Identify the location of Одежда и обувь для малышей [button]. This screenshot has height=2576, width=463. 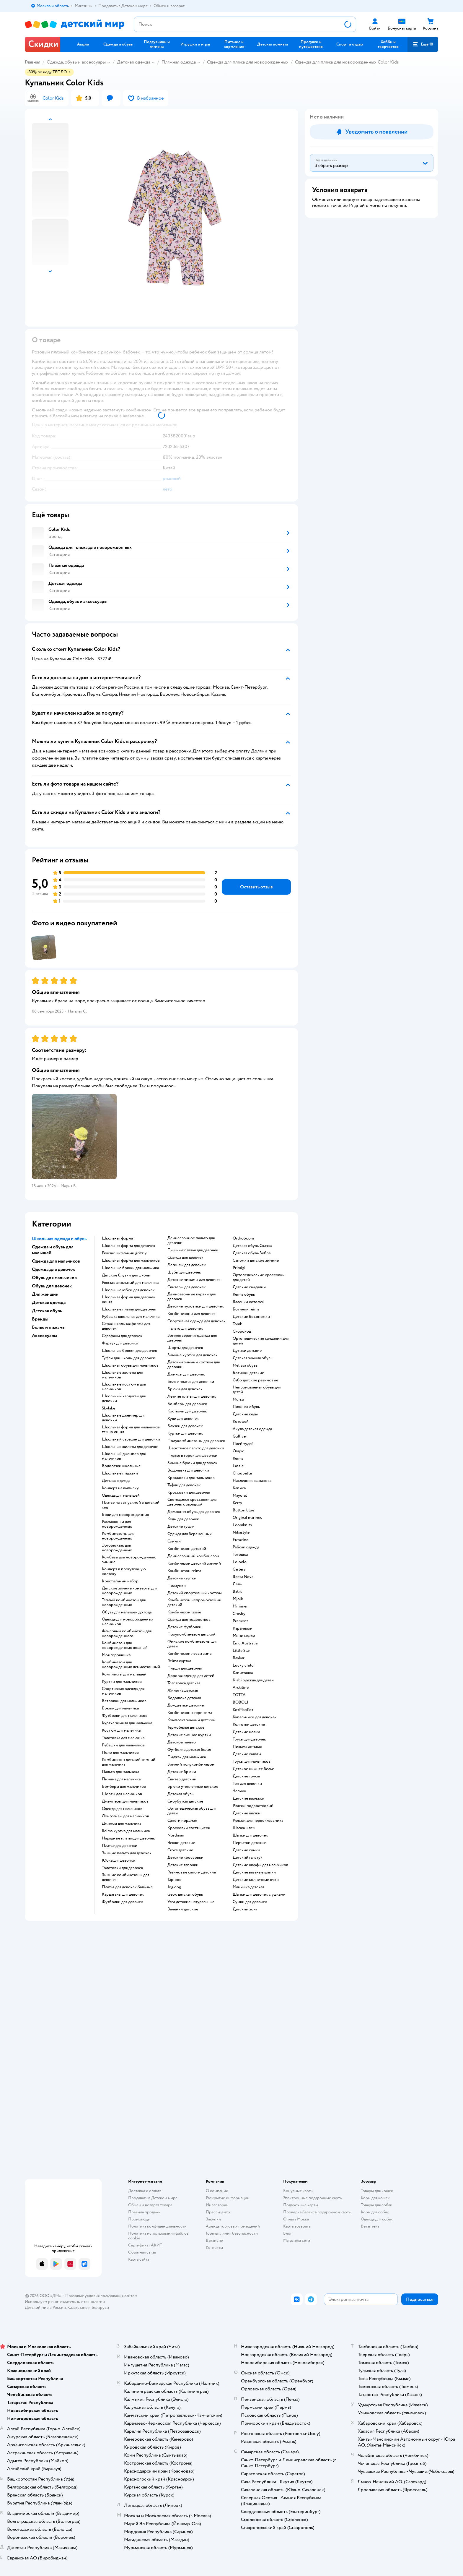
(53, 1250).